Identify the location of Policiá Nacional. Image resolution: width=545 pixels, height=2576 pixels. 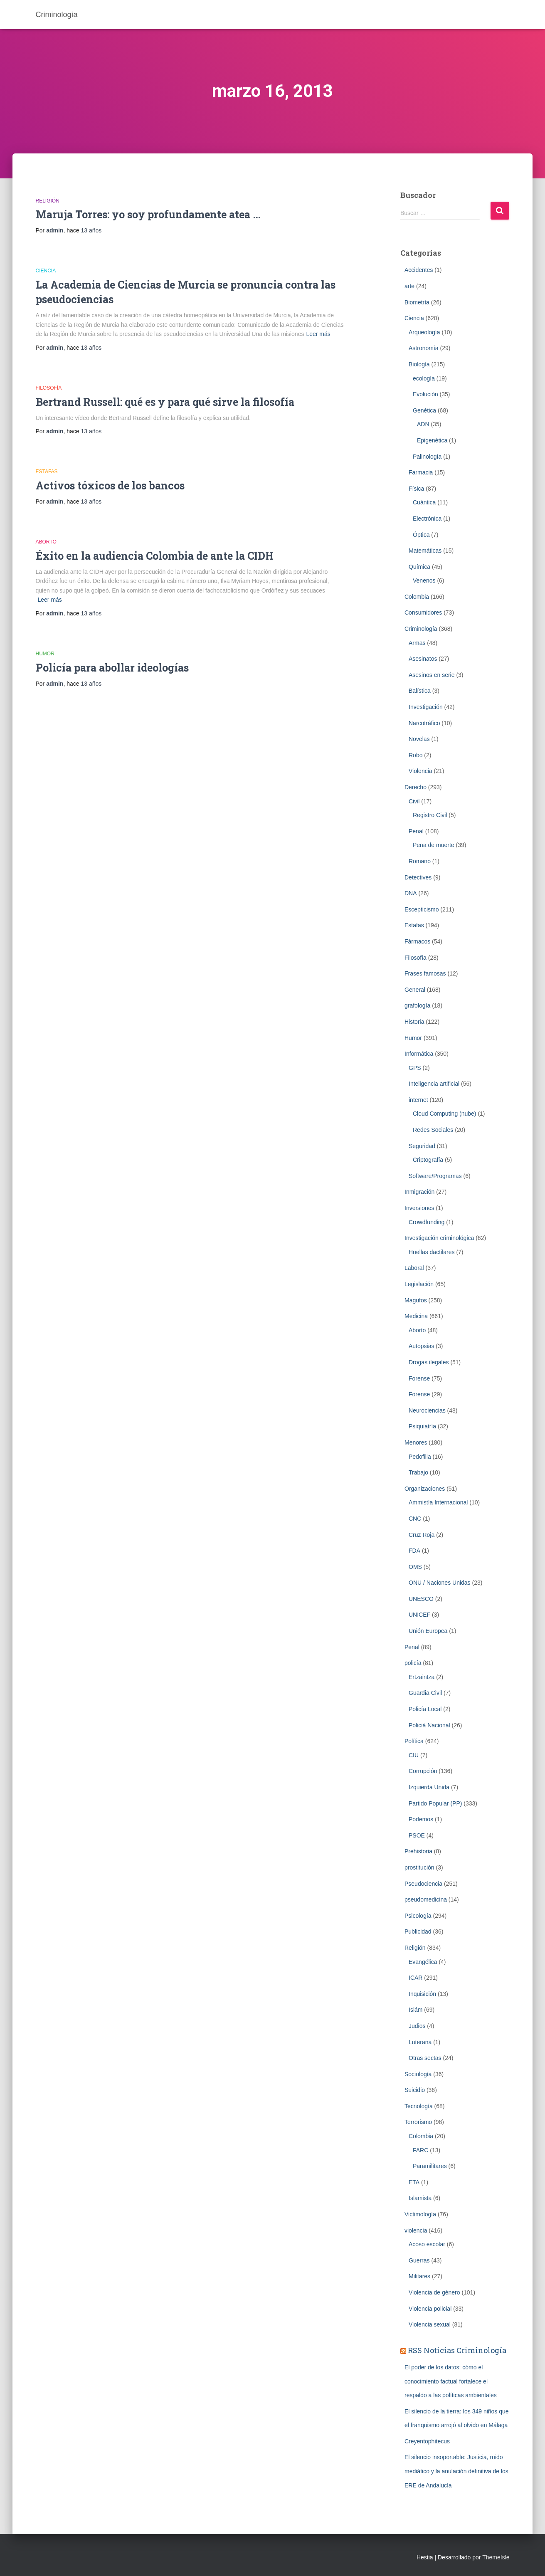
(429, 1725).